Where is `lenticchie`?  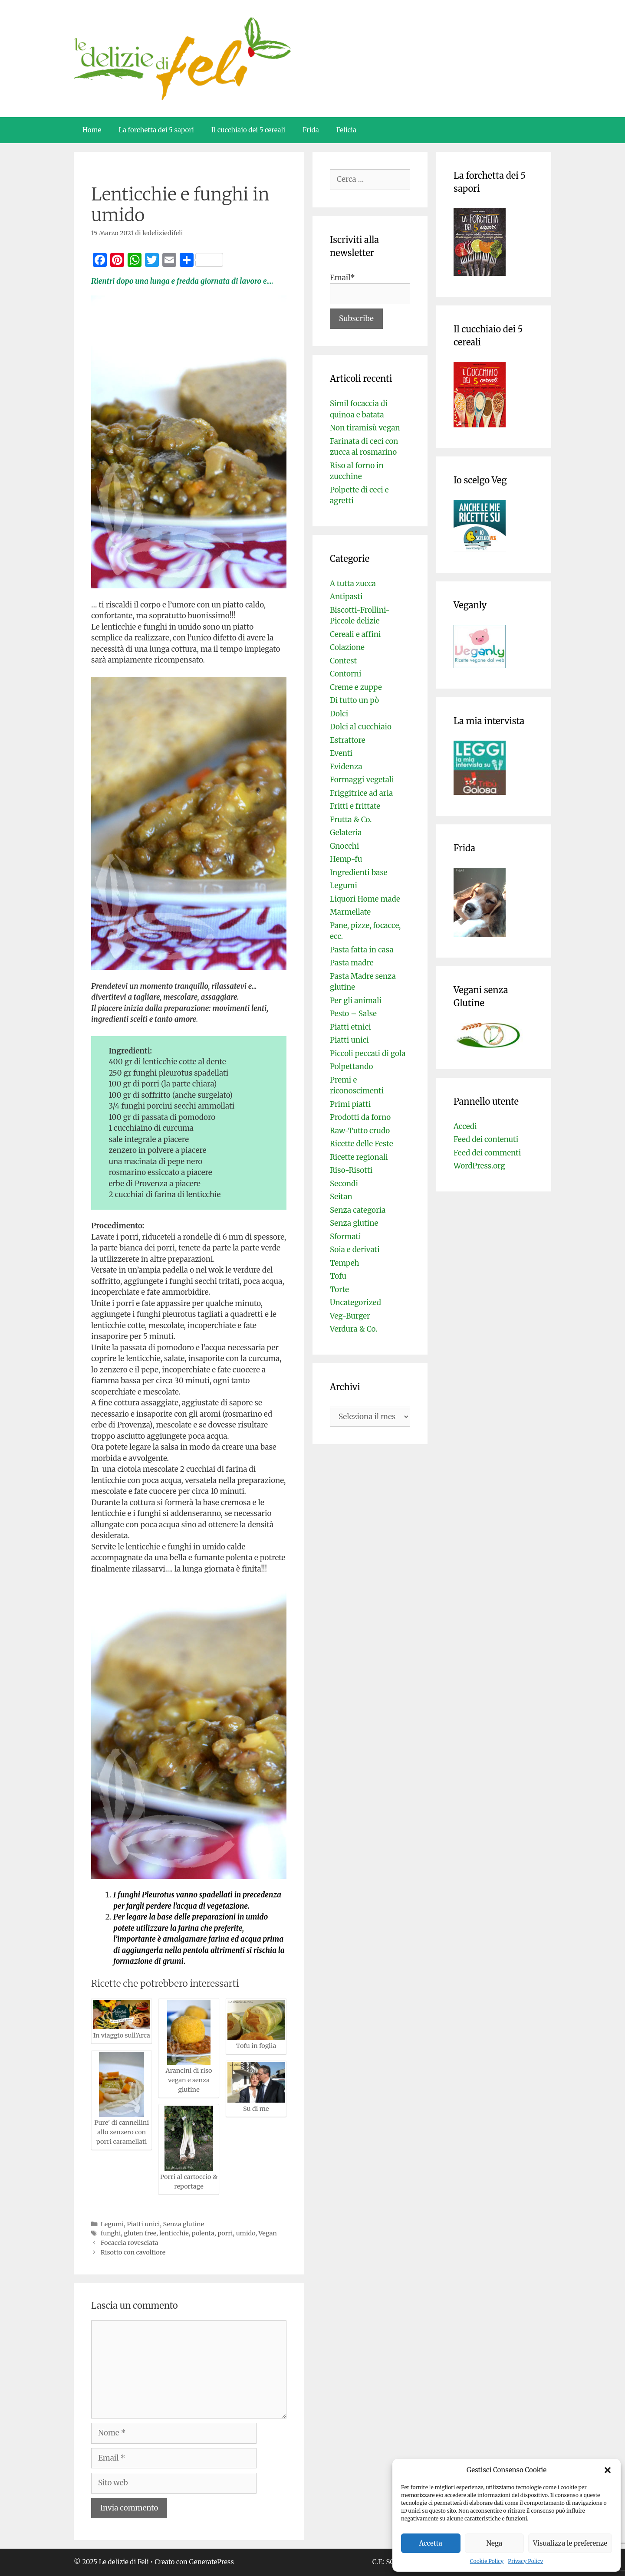
lenticchie is located at coordinates (173, 2233).